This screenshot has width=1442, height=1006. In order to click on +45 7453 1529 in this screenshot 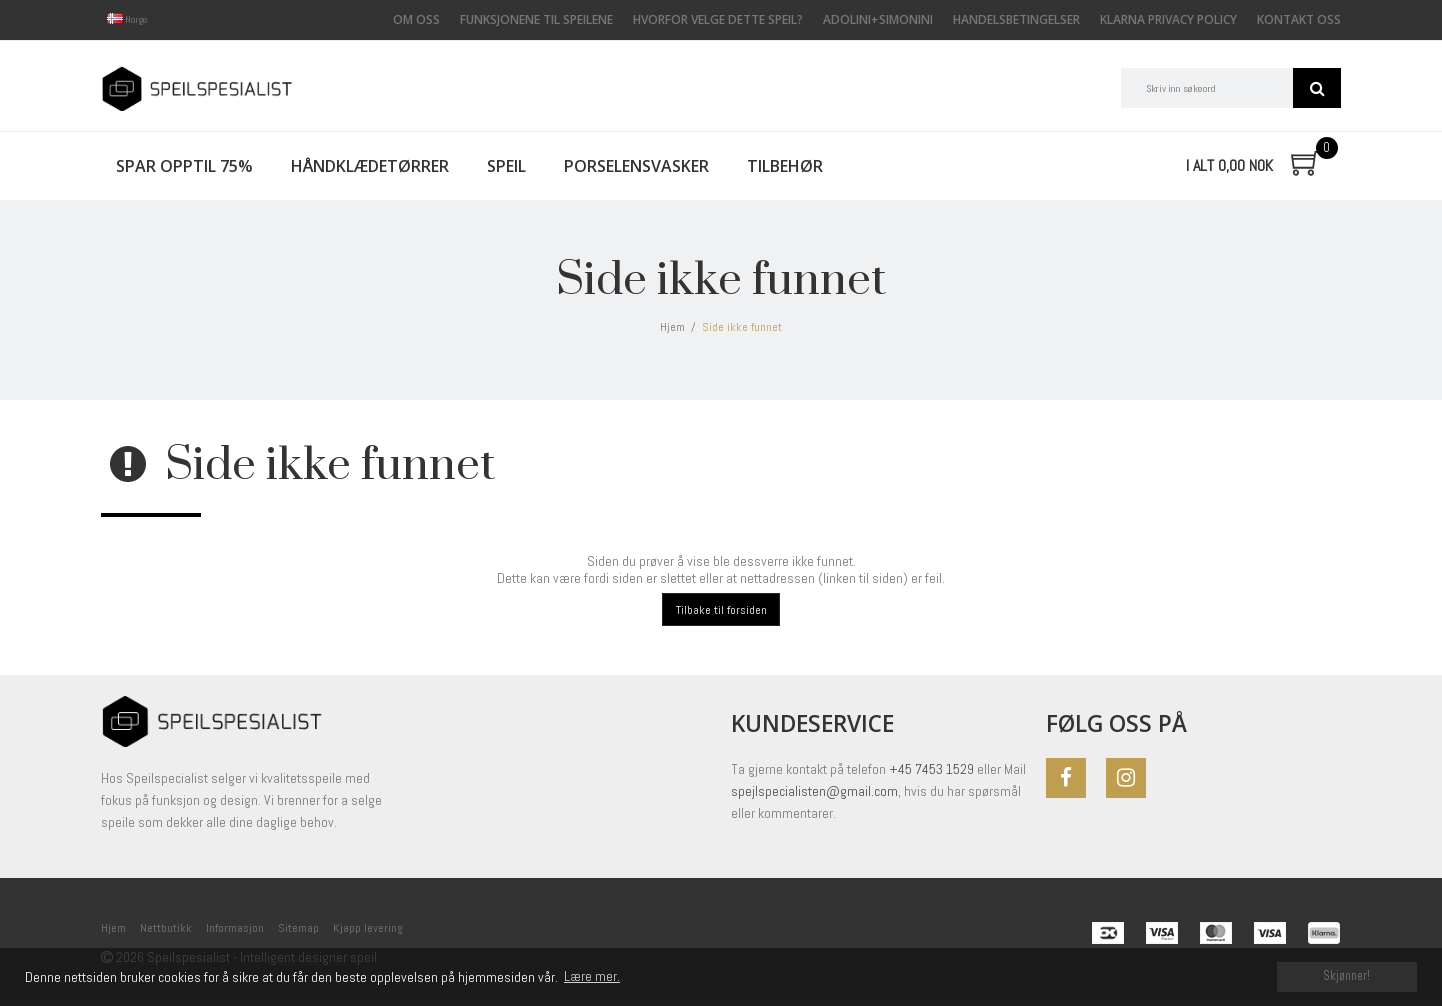, I will do `click(931, 769)`.